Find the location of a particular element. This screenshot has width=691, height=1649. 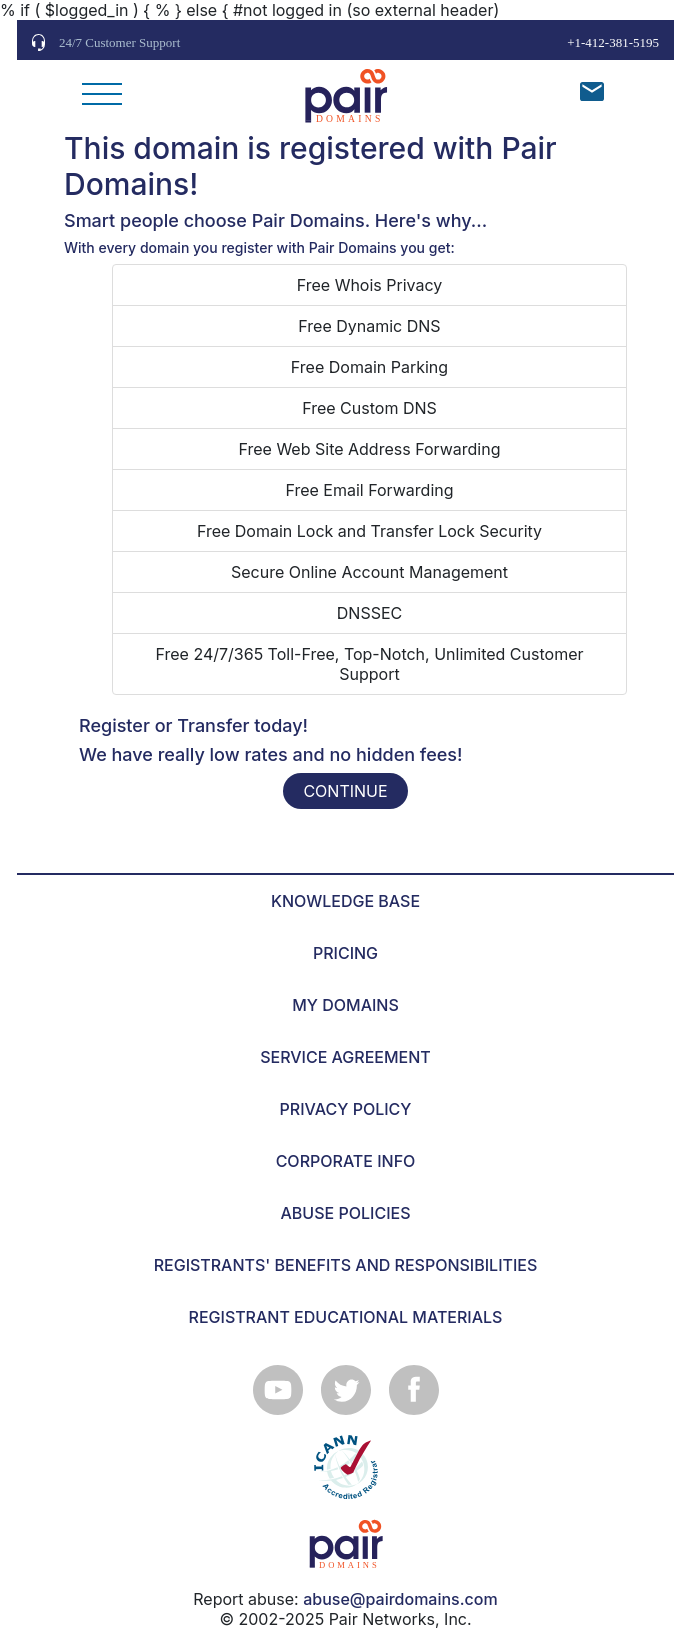

+1-412-381-5195 is located at coordinates (613, 42).